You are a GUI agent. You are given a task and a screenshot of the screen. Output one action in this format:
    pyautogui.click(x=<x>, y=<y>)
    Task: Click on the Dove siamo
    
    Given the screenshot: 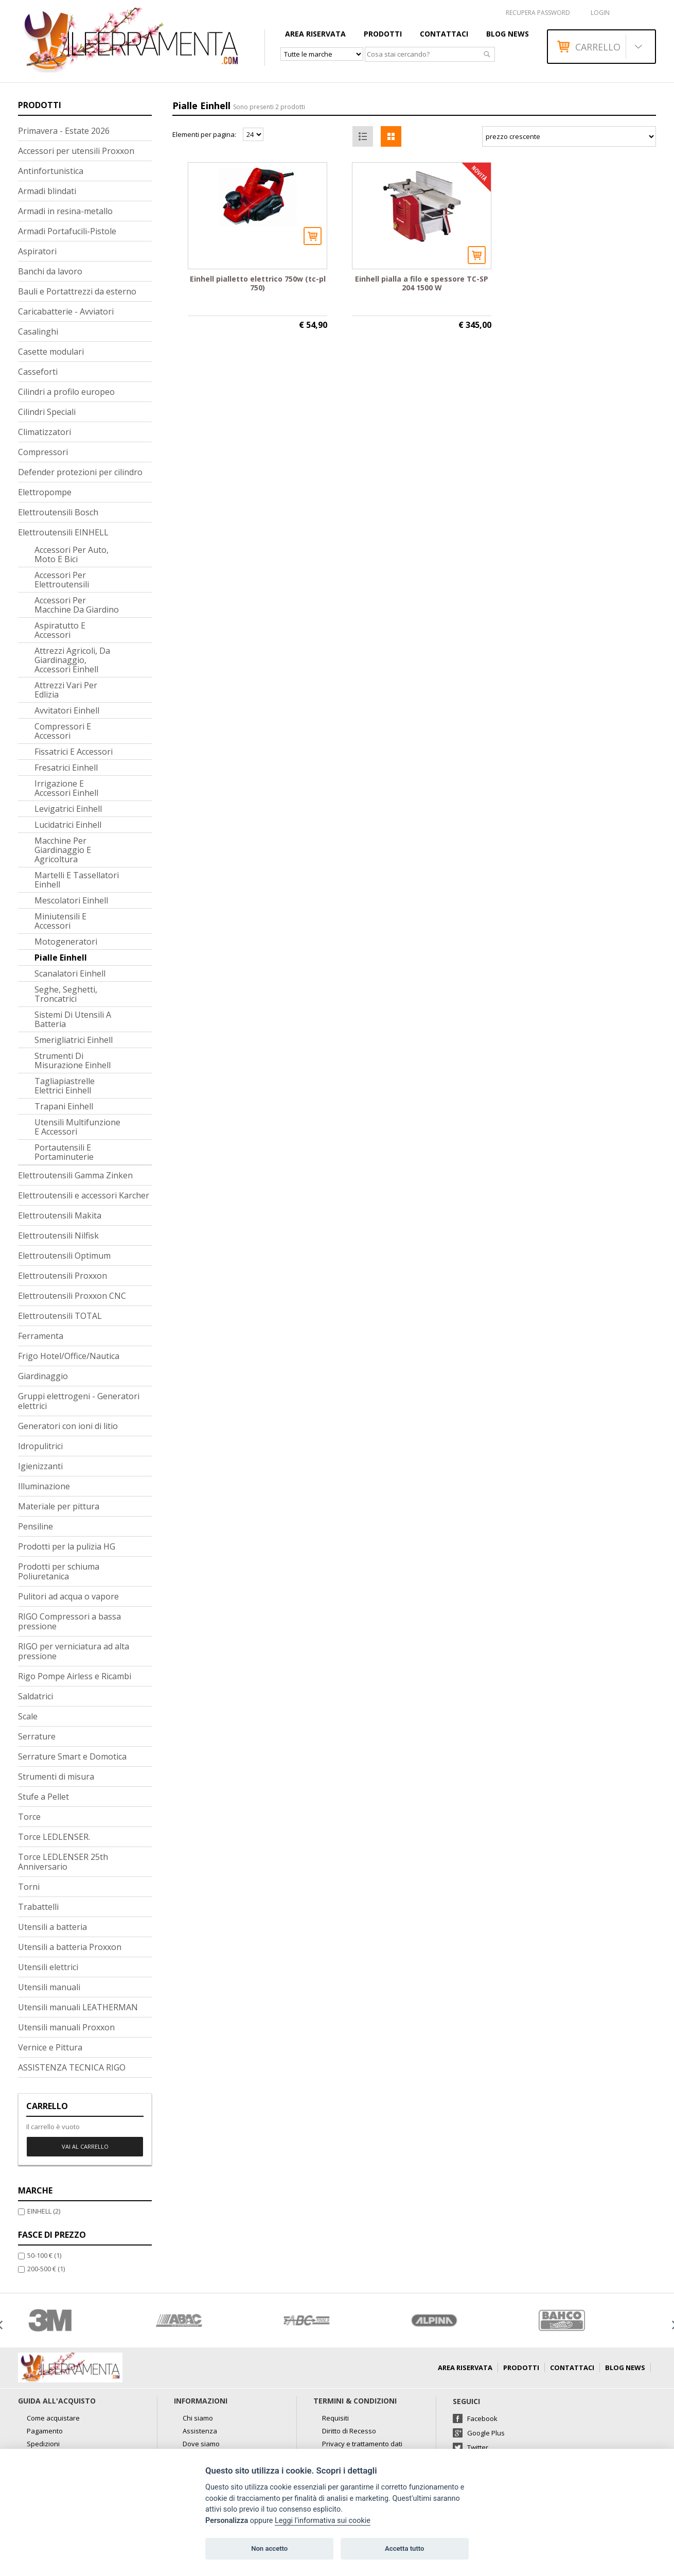 What is the action you would take?
    pyautogui.click(x=201, y=2443)
    